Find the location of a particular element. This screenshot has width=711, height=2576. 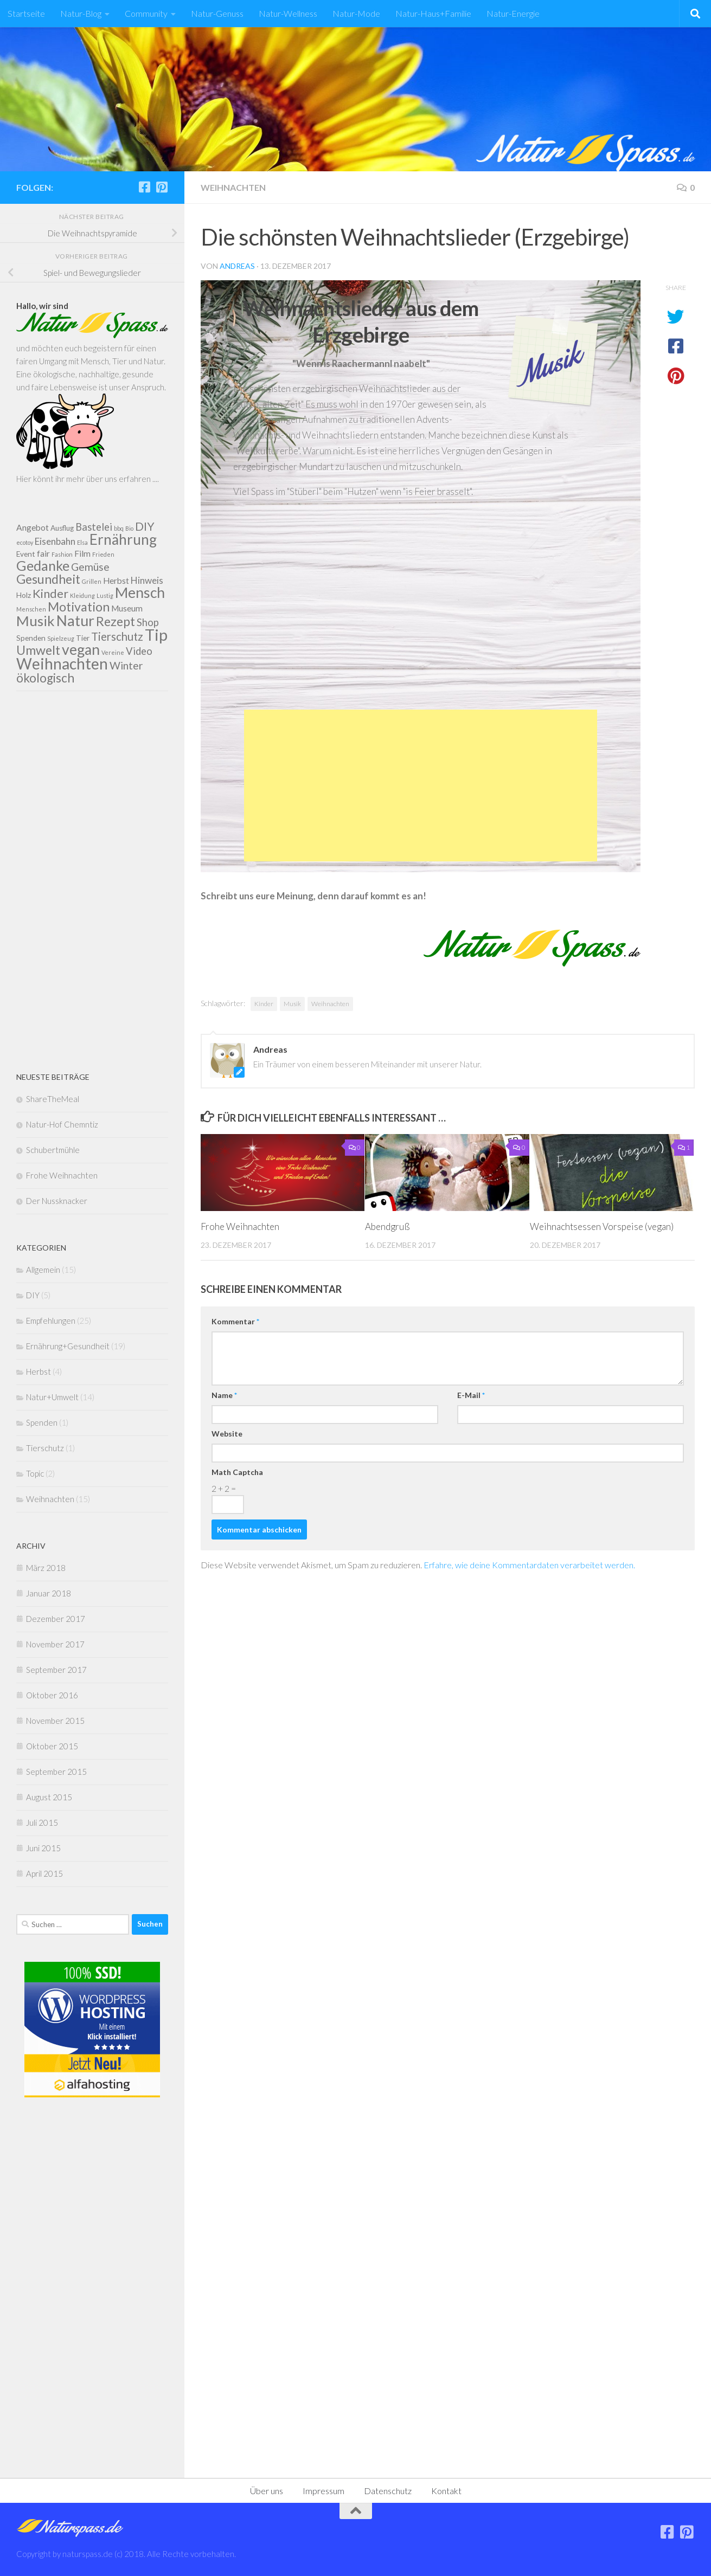

DIY [DIY (8 Einträge)] is located at coordinates (145, 526).